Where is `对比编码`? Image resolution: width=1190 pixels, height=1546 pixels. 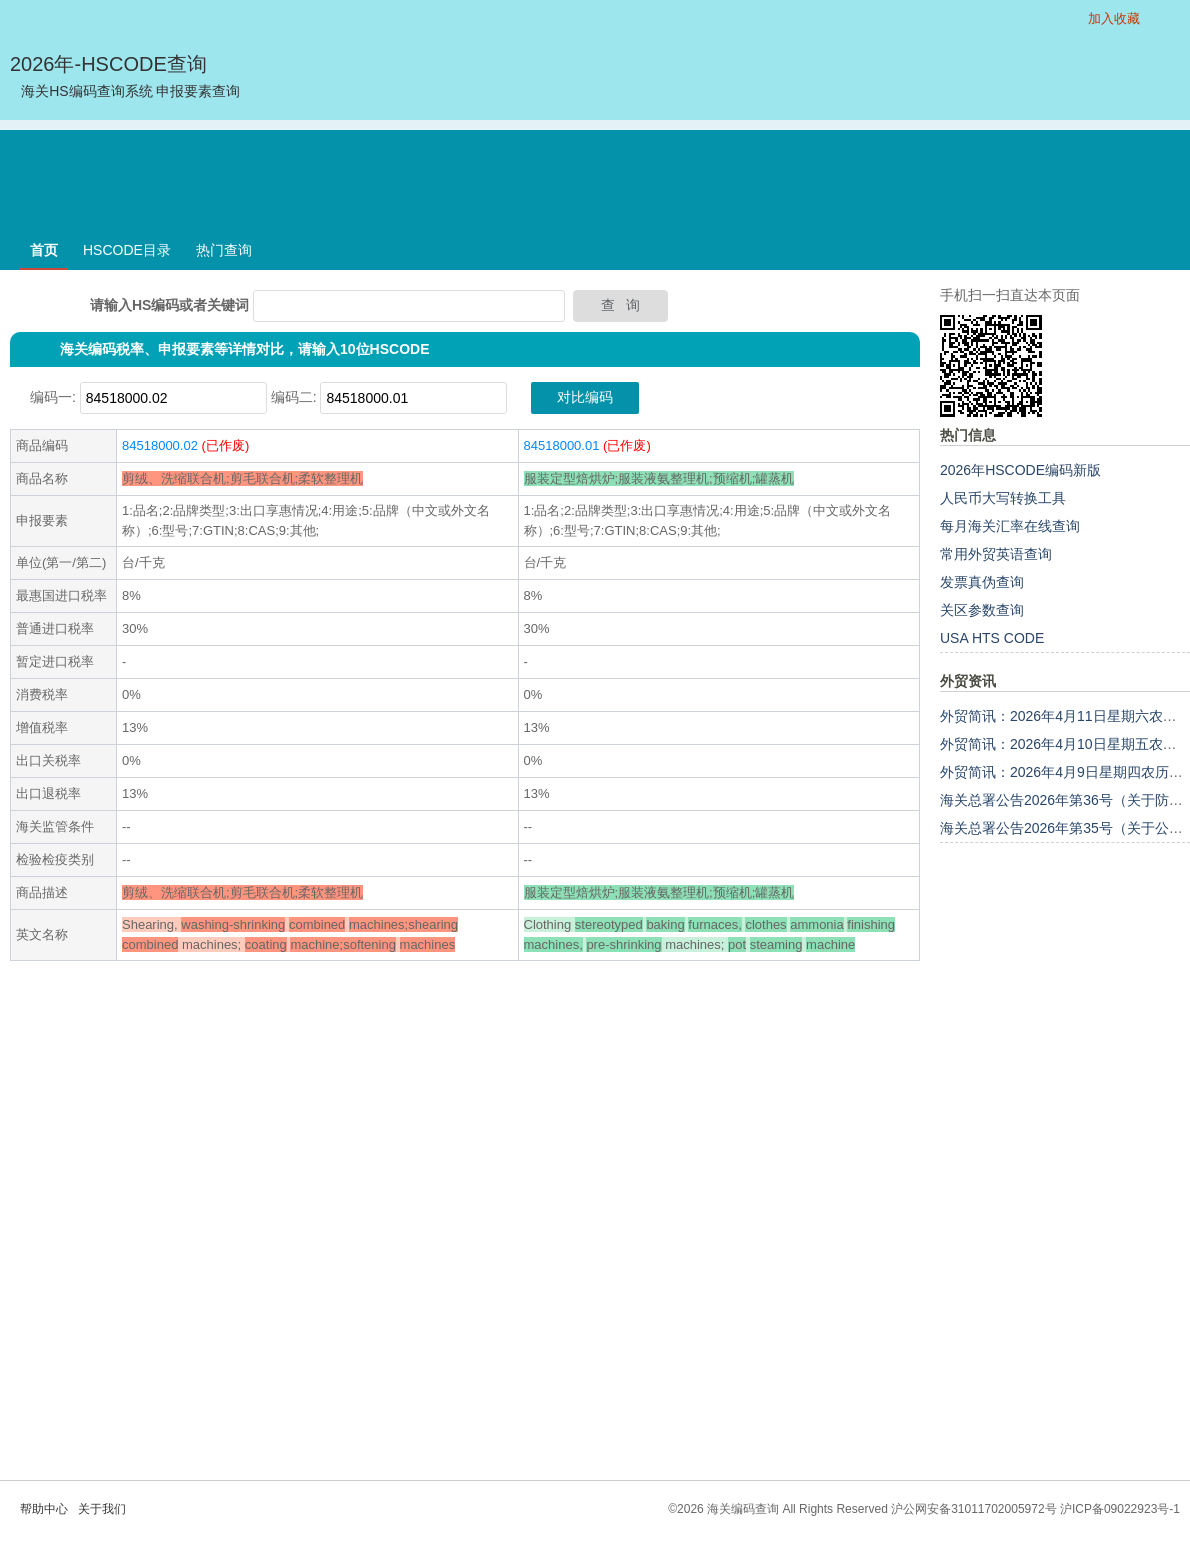
对比编码 is located at coordinates (585, 397).